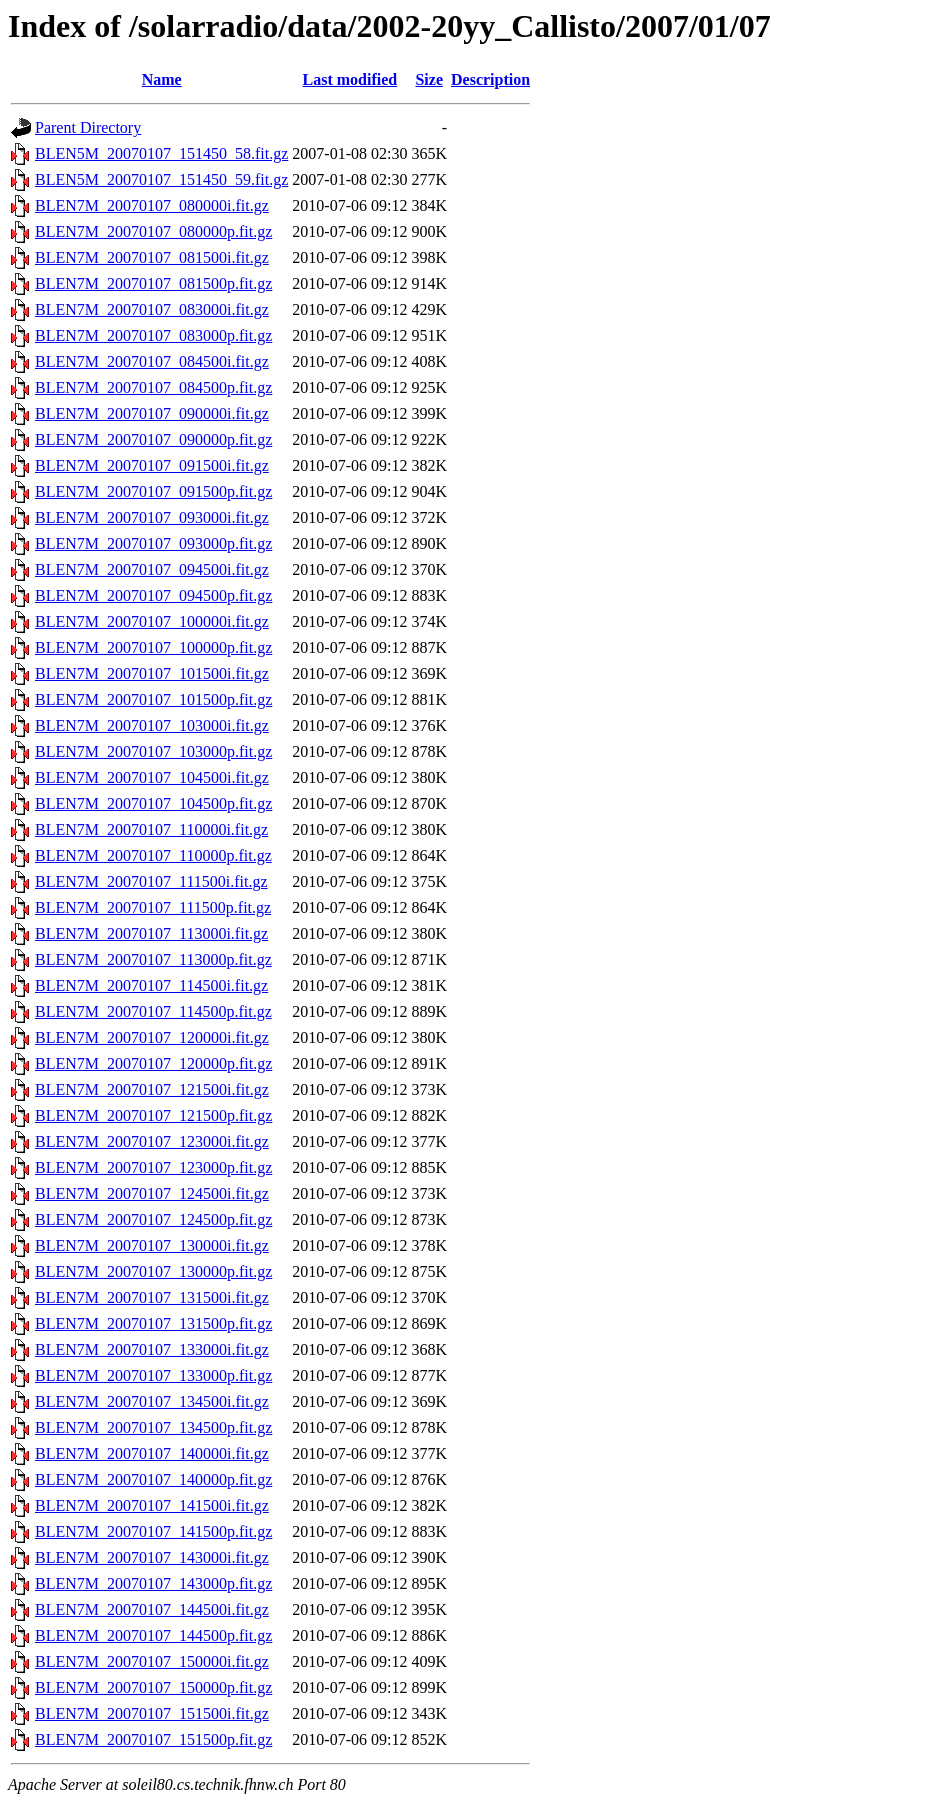 The width and height of the screenshot is (935, 1802). What do you see at coordinates (153, 595) in the screenshot?
I see `BLEN7M_20070107_094500p.fit.gz` at bounding box center [153, 595].